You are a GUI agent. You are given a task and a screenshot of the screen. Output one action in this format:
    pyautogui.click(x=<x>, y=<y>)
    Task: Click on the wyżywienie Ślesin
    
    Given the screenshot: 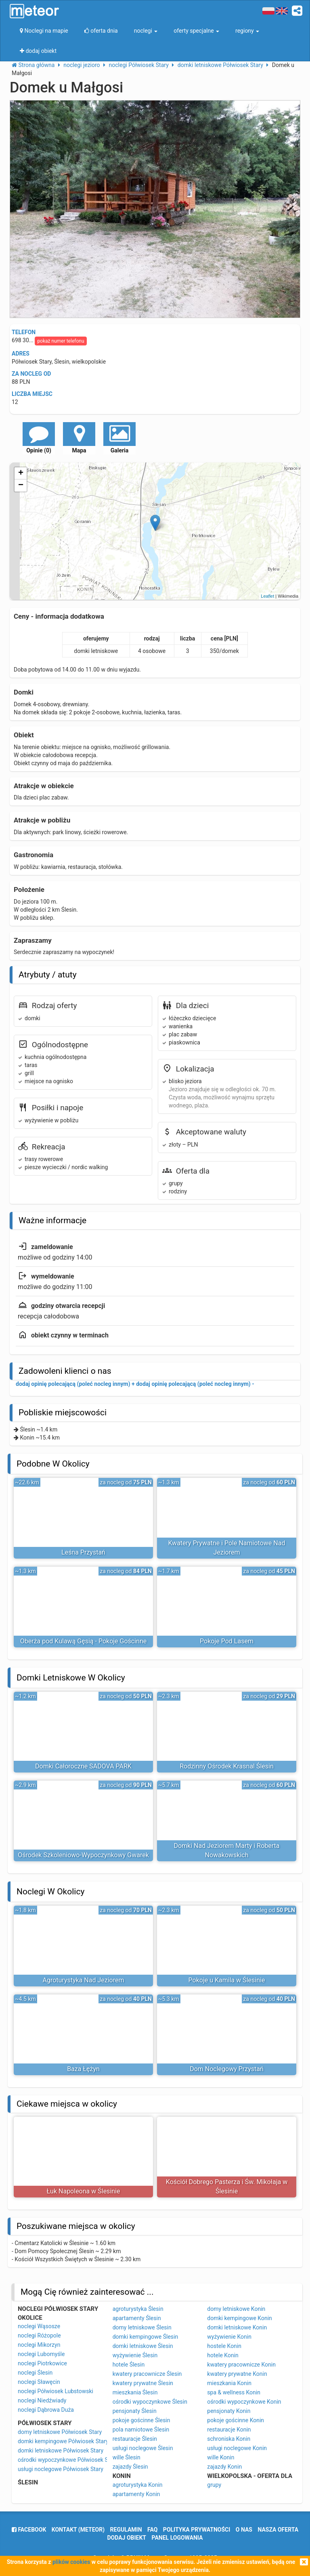 What is the action you would take?
    pyautogui.click(x=135, y=2355)
    